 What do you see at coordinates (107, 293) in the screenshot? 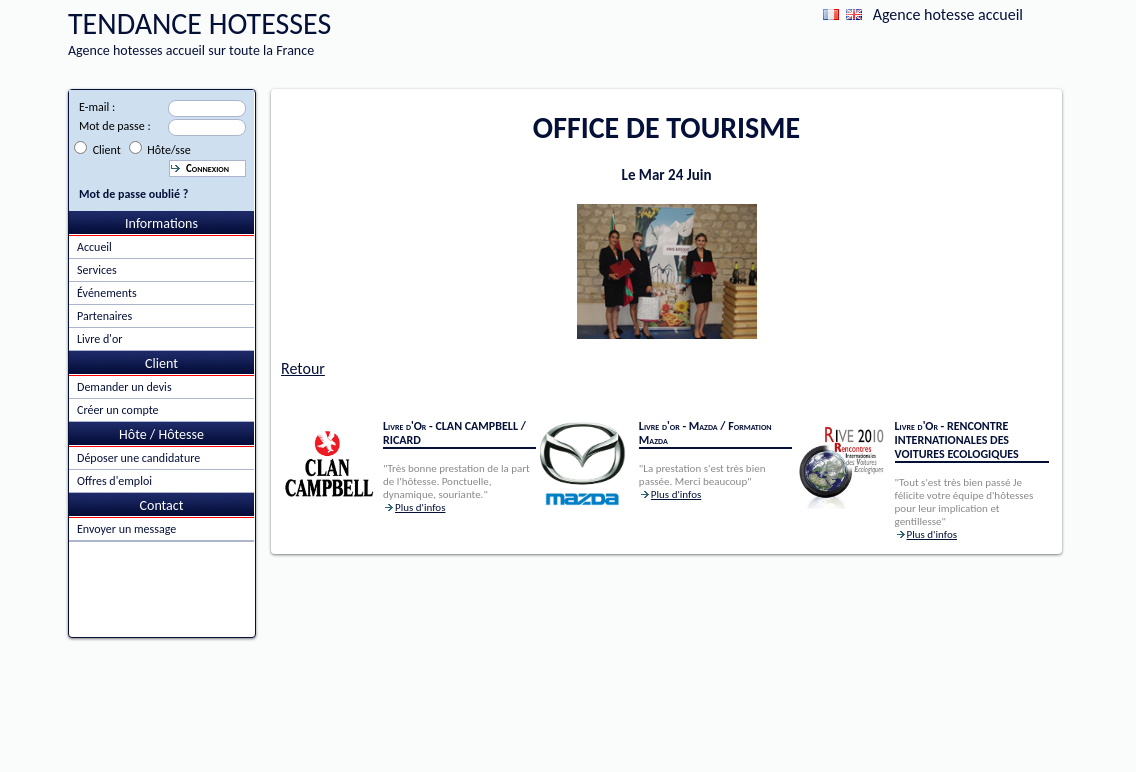
I see `Événements` at bounding box center [107, 293].